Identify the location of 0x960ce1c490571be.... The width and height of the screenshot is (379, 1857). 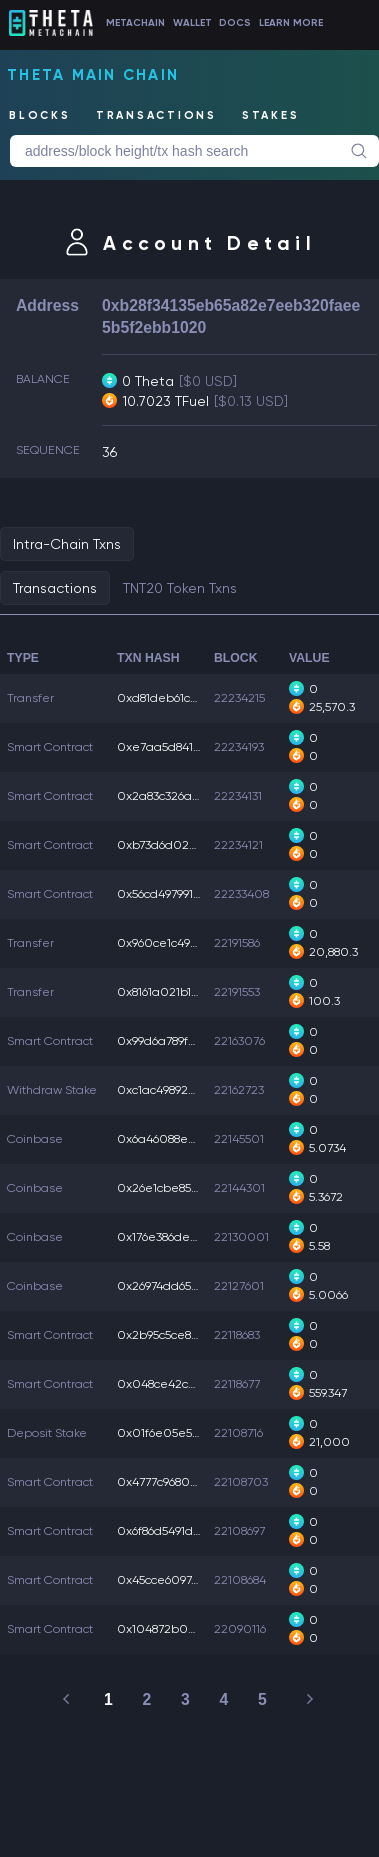
(178, 943).